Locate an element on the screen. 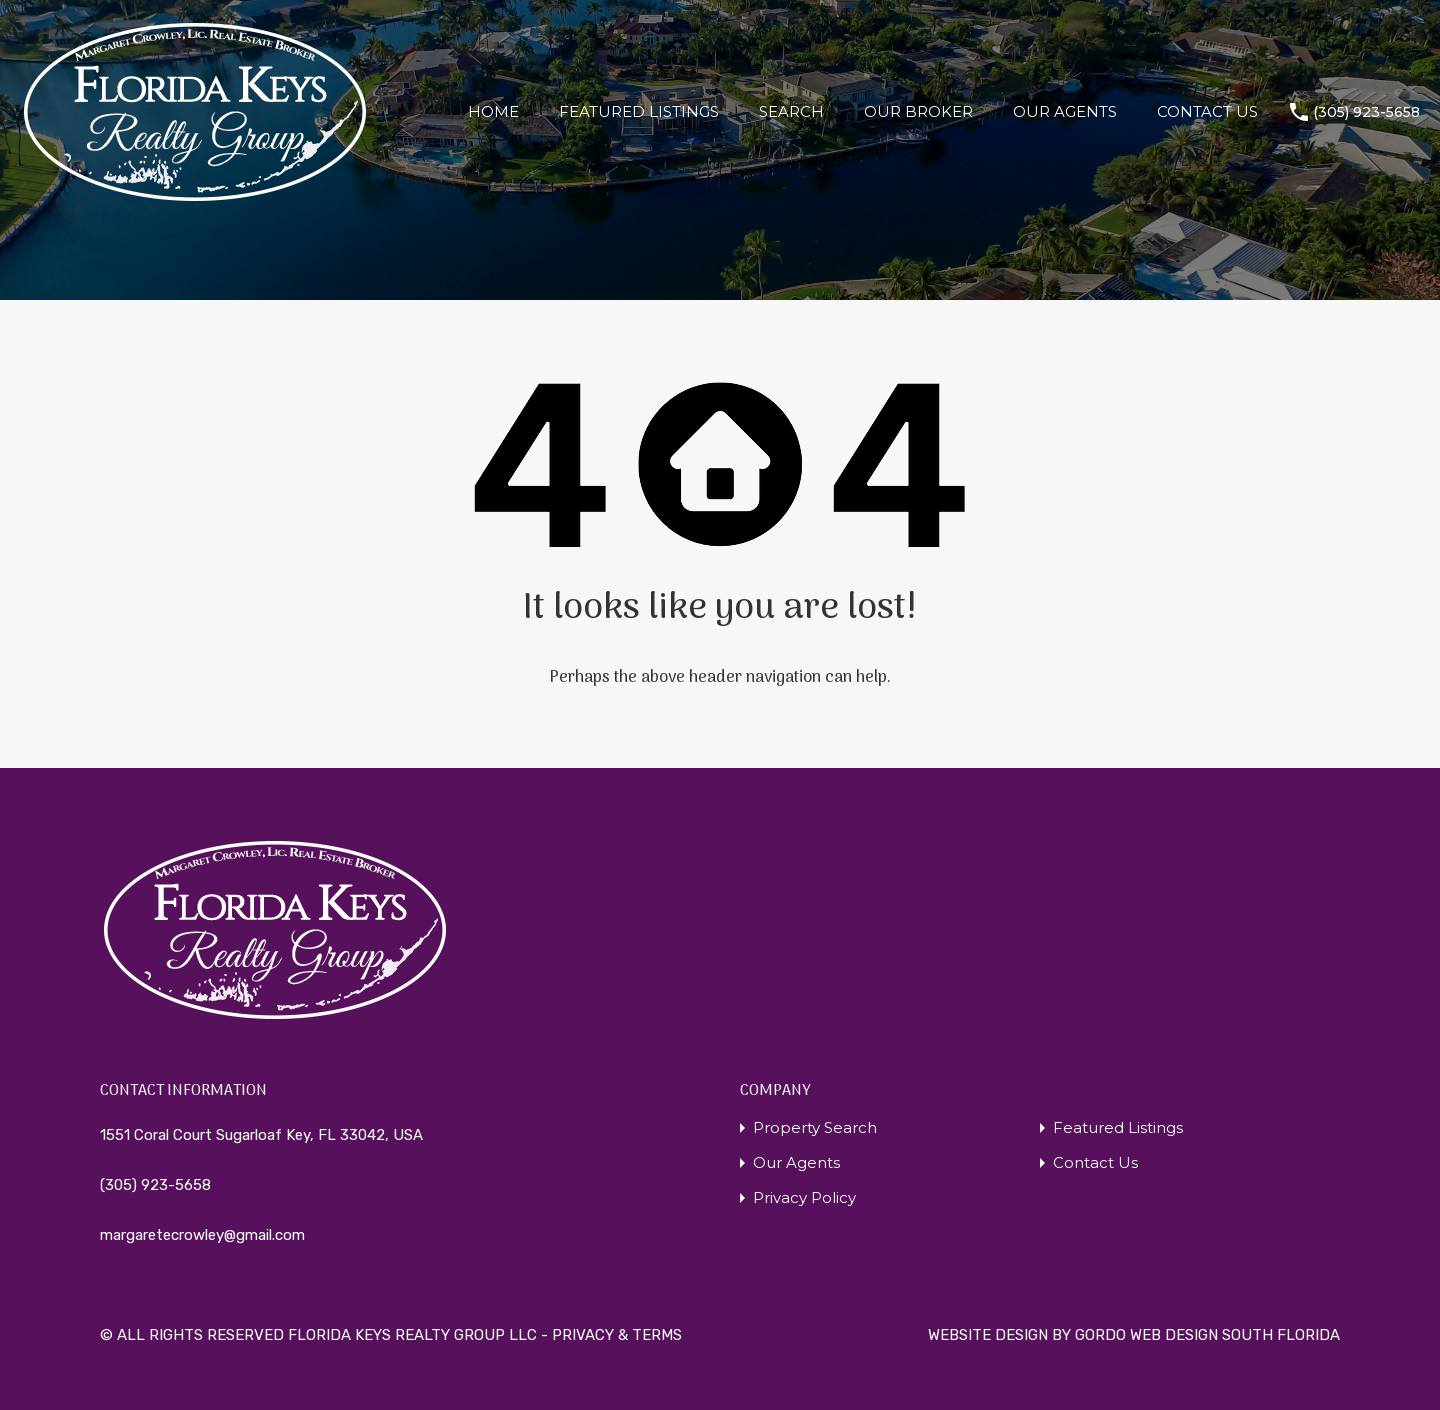  Featured Listings is located at coordinates (1118, 1127).